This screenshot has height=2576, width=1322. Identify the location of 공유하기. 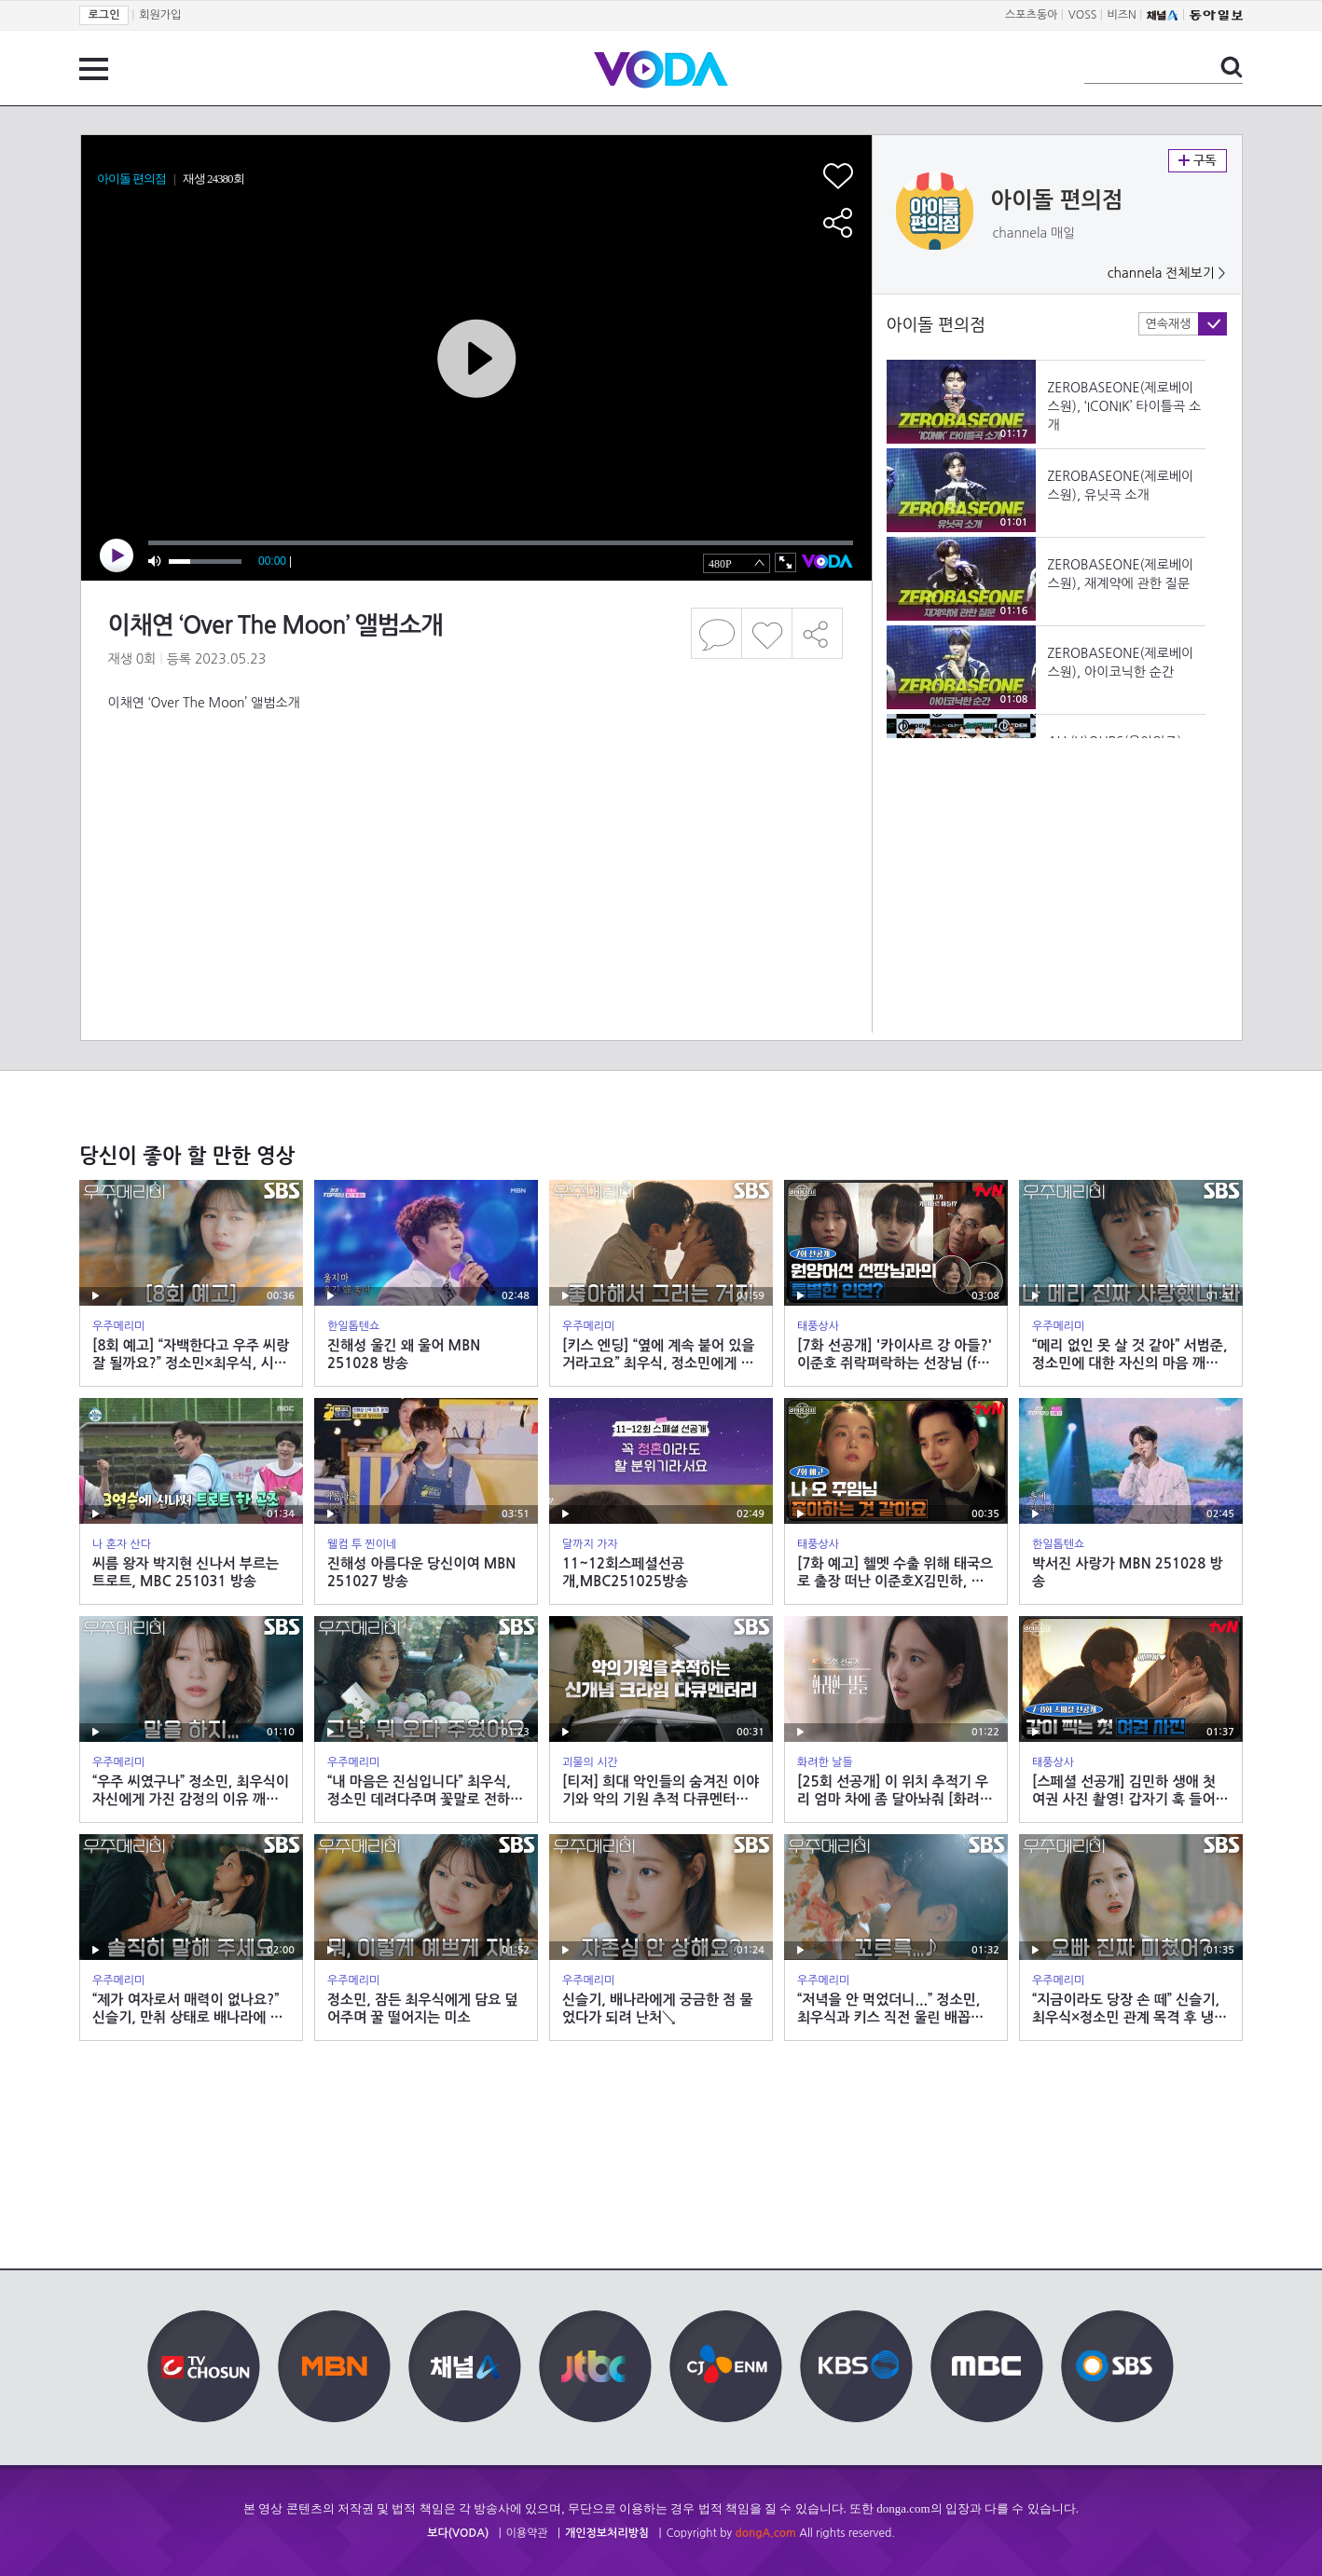
(817, 633).